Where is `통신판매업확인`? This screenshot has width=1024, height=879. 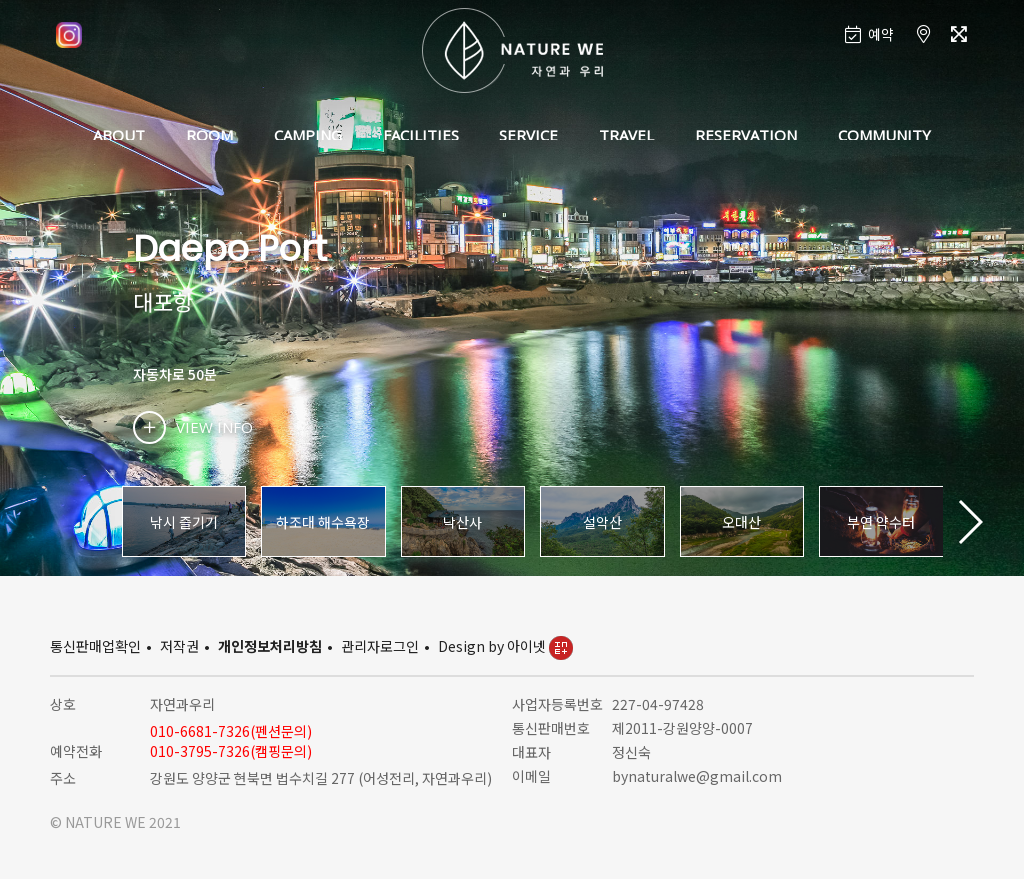
통신판매업확인 is located at coordinates (95, 646).